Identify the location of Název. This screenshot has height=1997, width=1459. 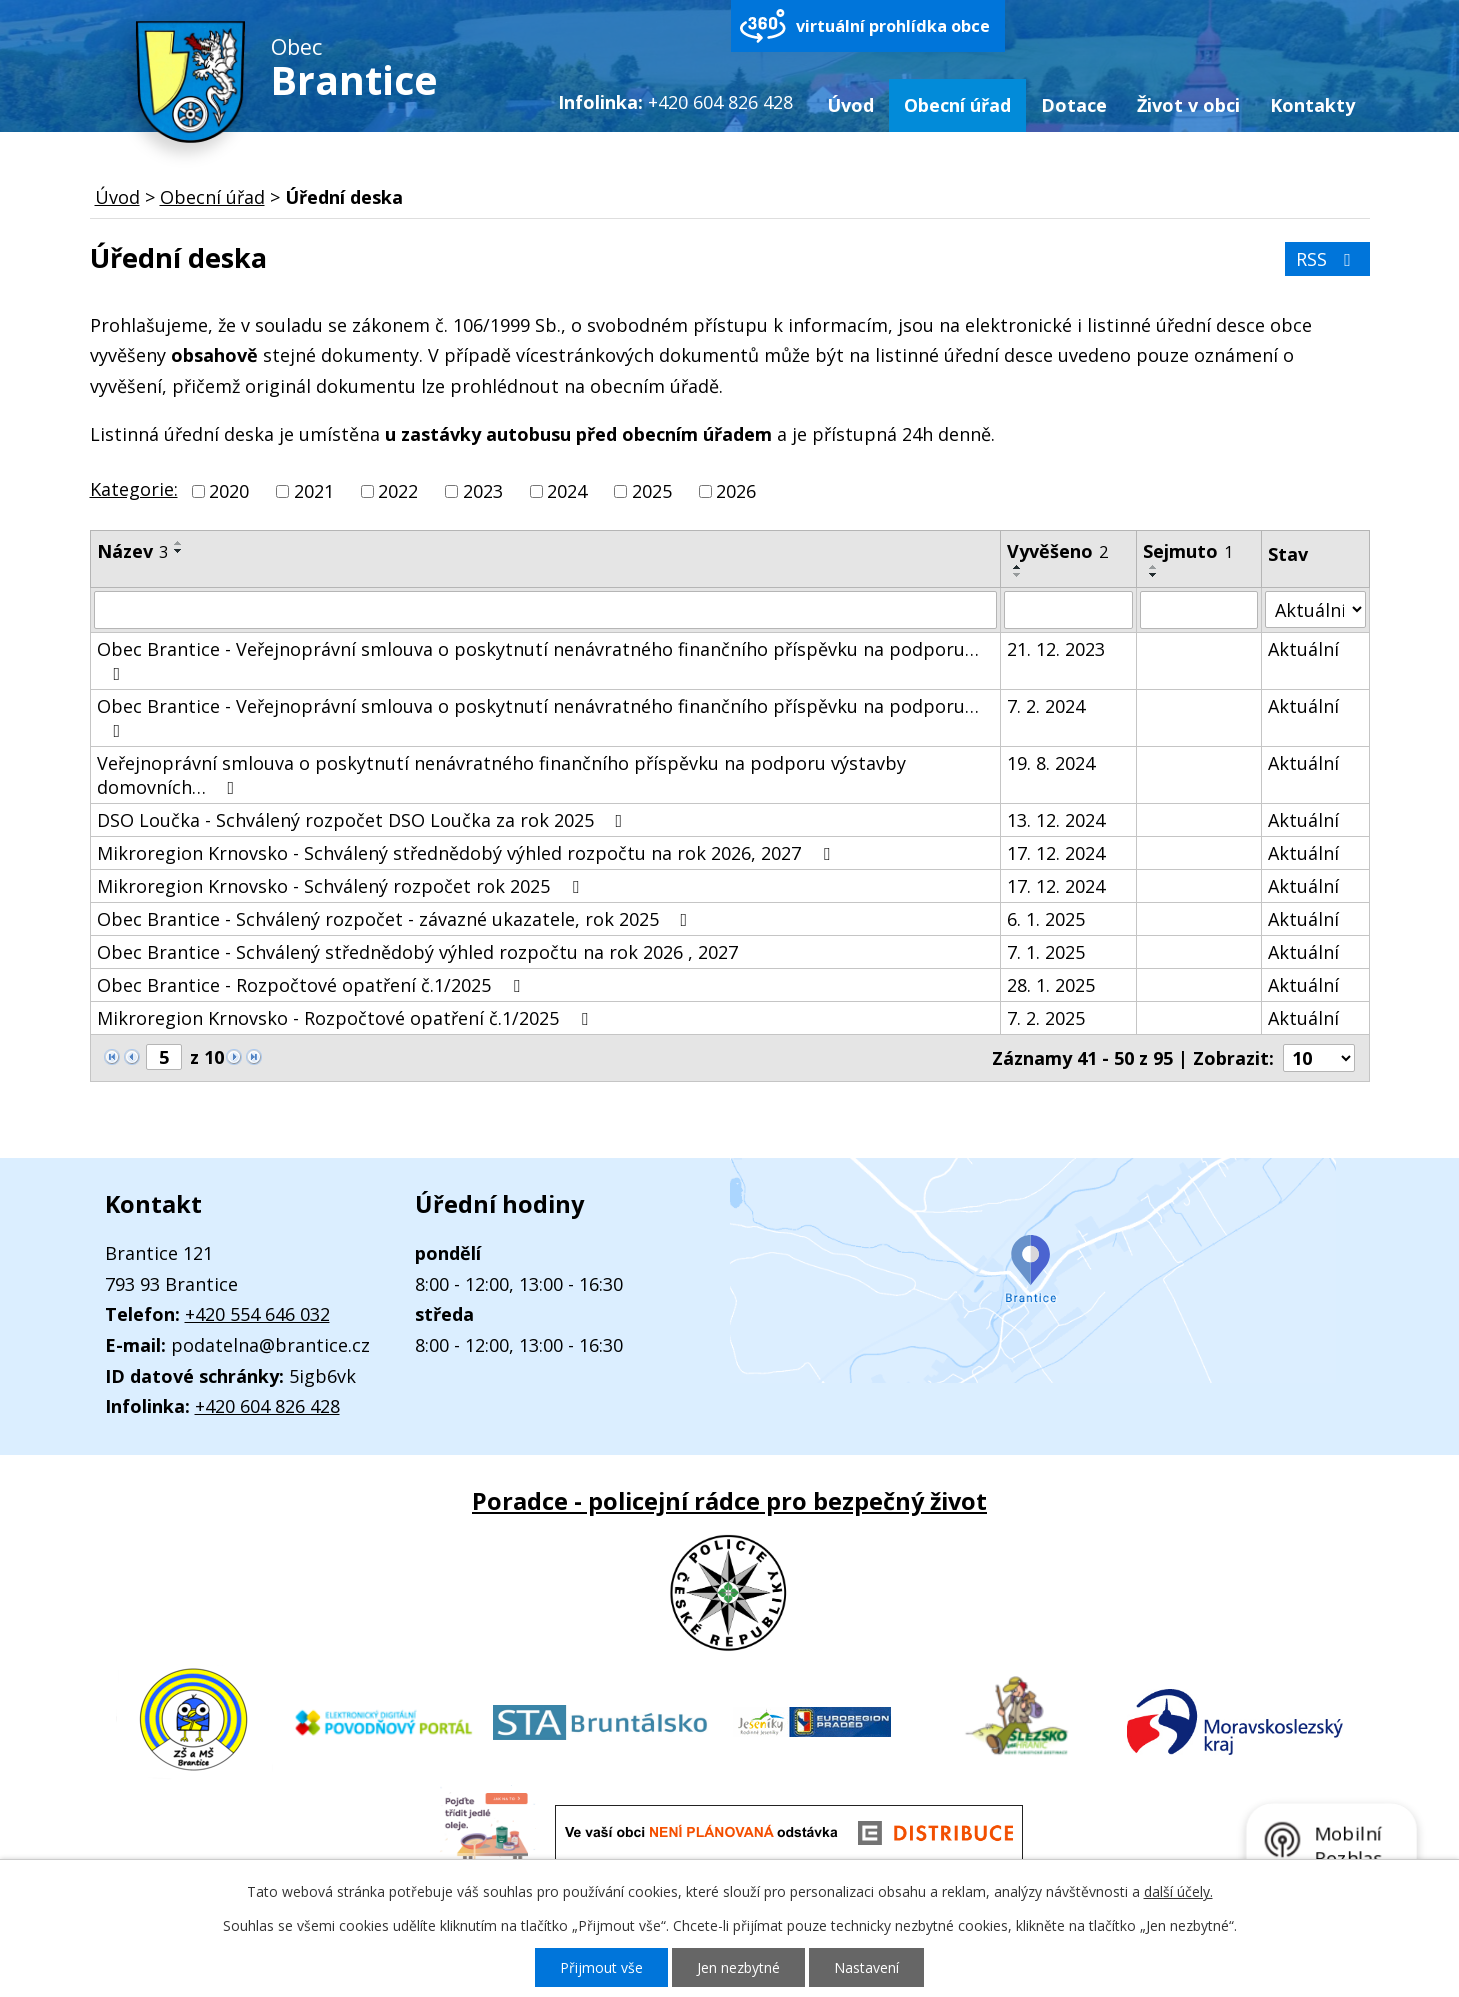
(132, 551).